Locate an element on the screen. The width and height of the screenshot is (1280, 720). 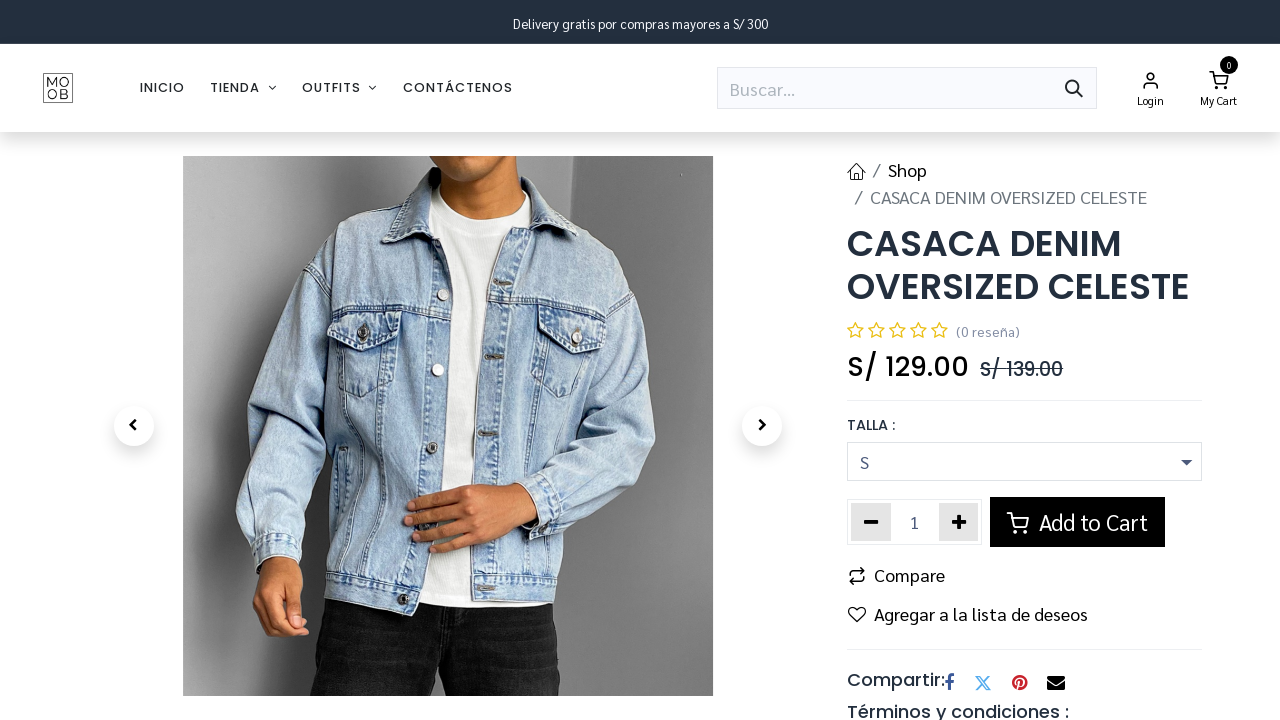
[Correo electrónico] is located at coordinates (1056, 683).